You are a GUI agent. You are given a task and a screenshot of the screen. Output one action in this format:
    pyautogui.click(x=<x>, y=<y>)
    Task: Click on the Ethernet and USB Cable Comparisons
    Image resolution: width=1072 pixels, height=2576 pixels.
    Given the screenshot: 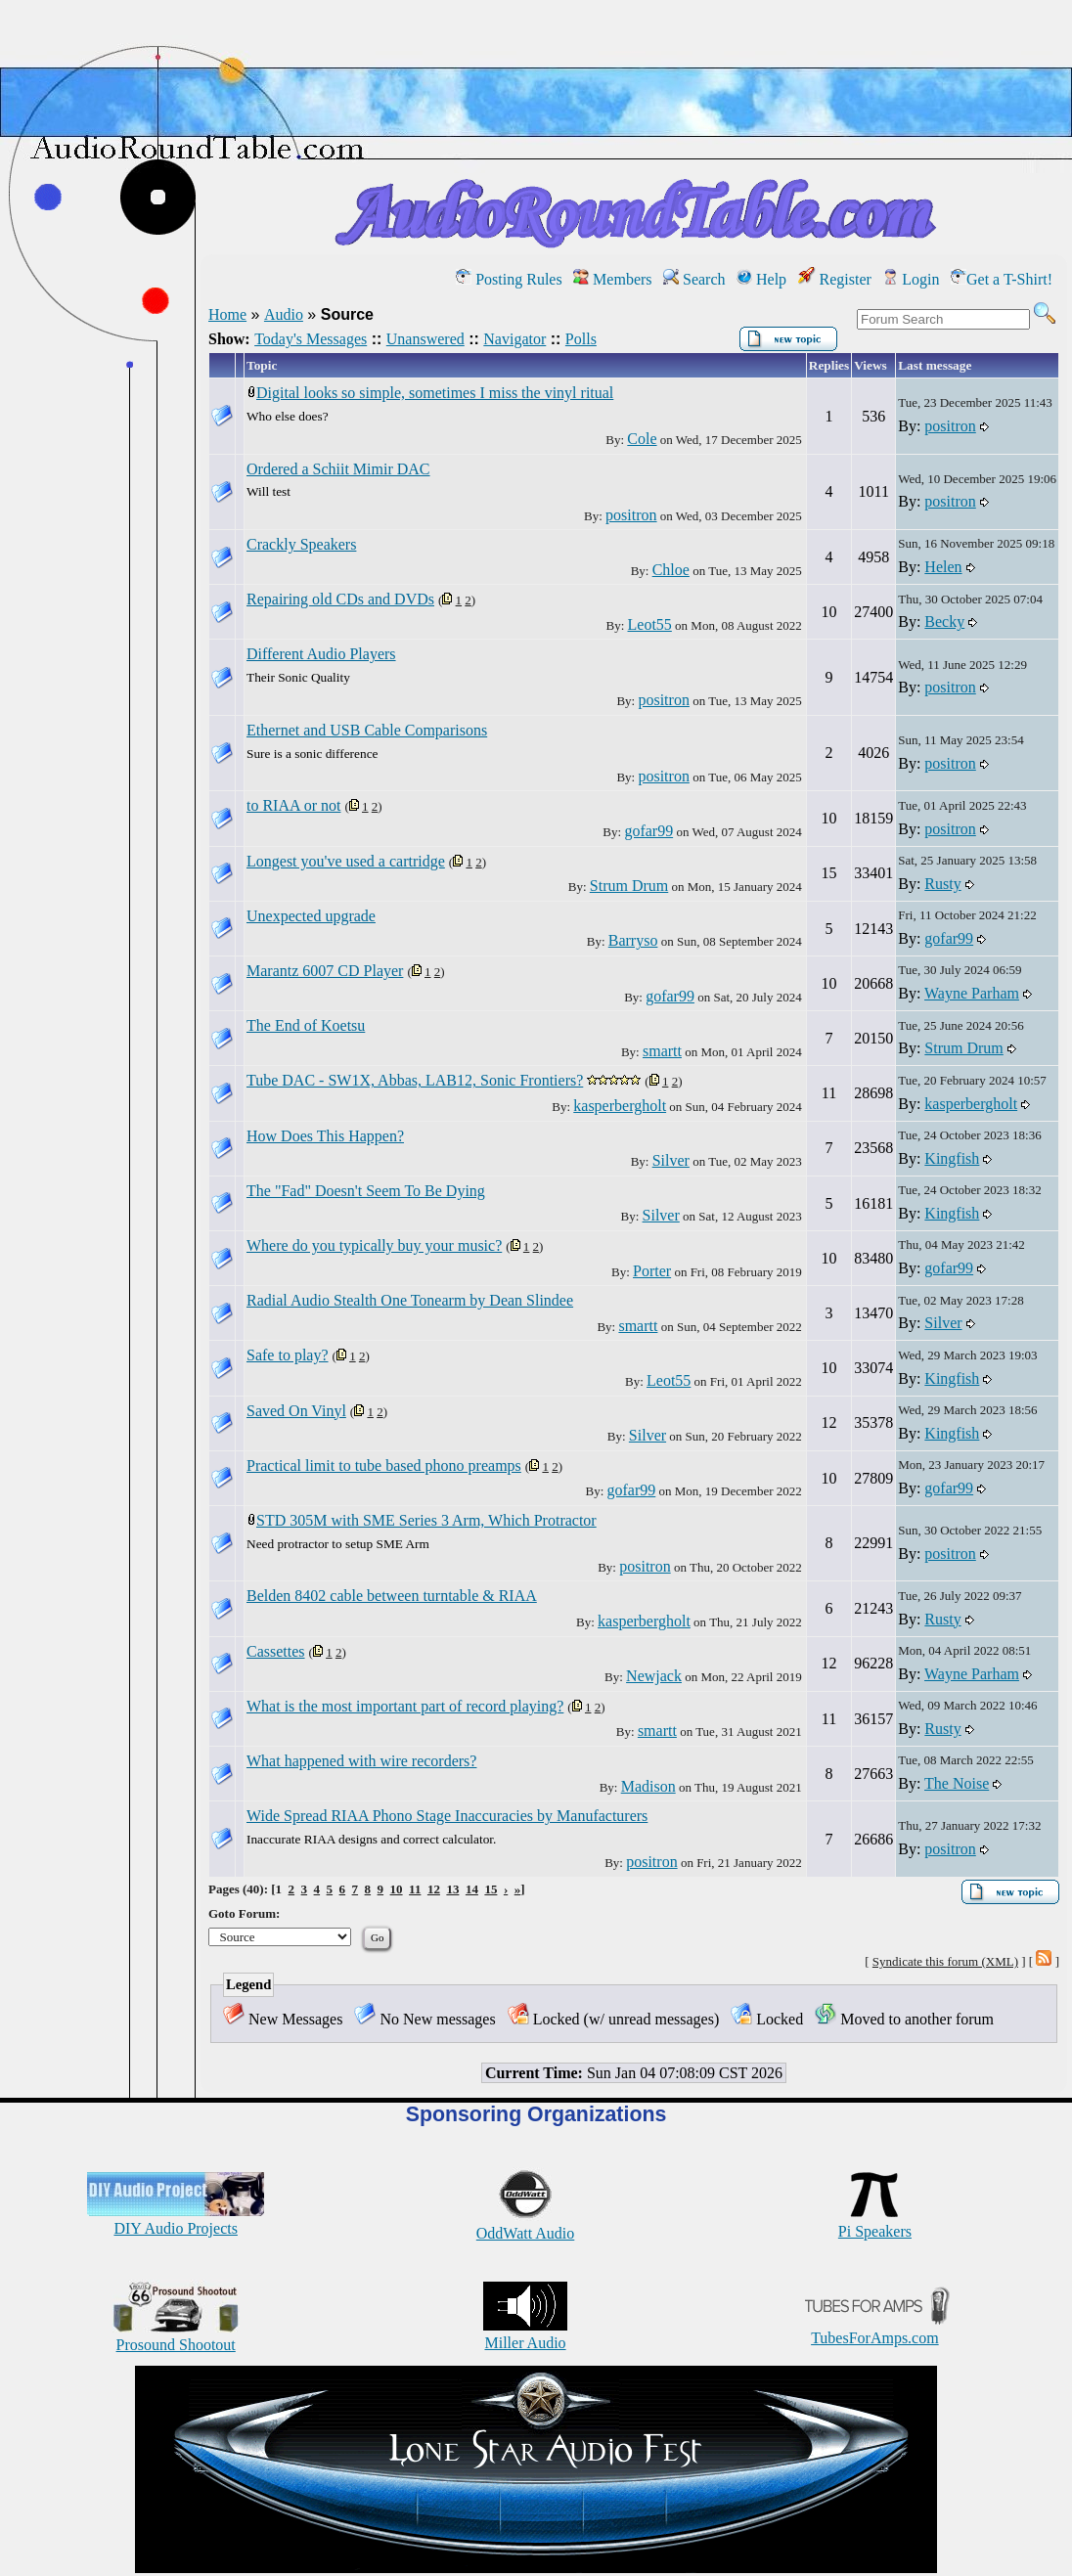 What is the action you would take?
    pyautogui.click(x=366, y=730)
    